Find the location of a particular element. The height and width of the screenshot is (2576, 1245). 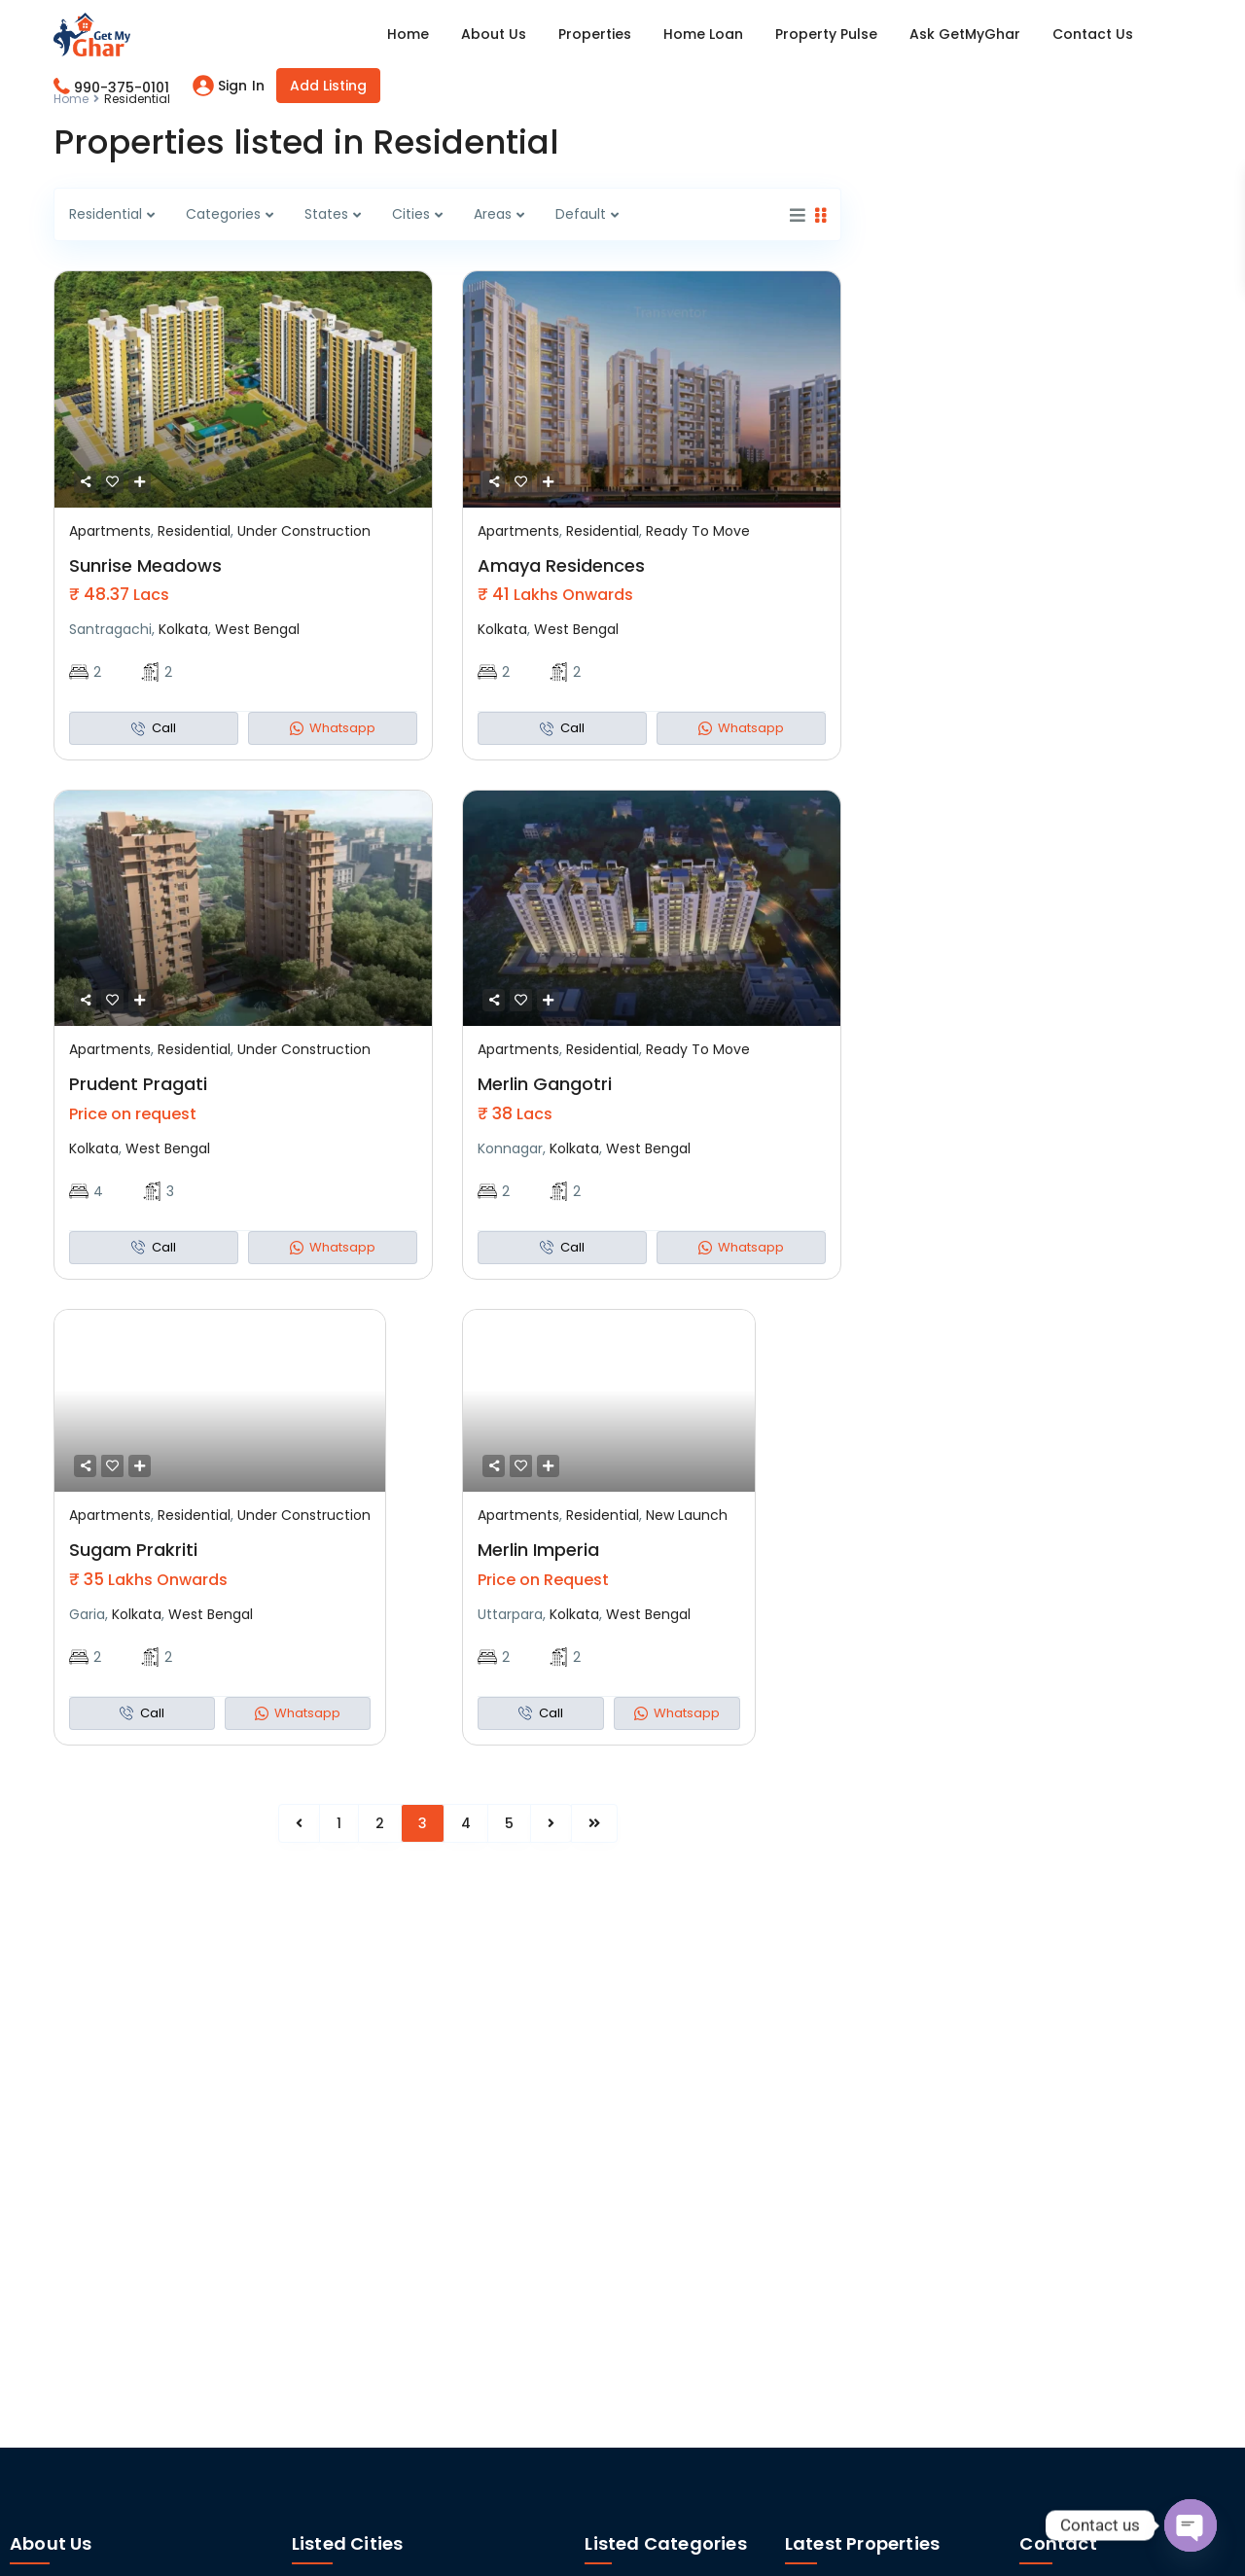

Home is located at coordinates (408, 34).